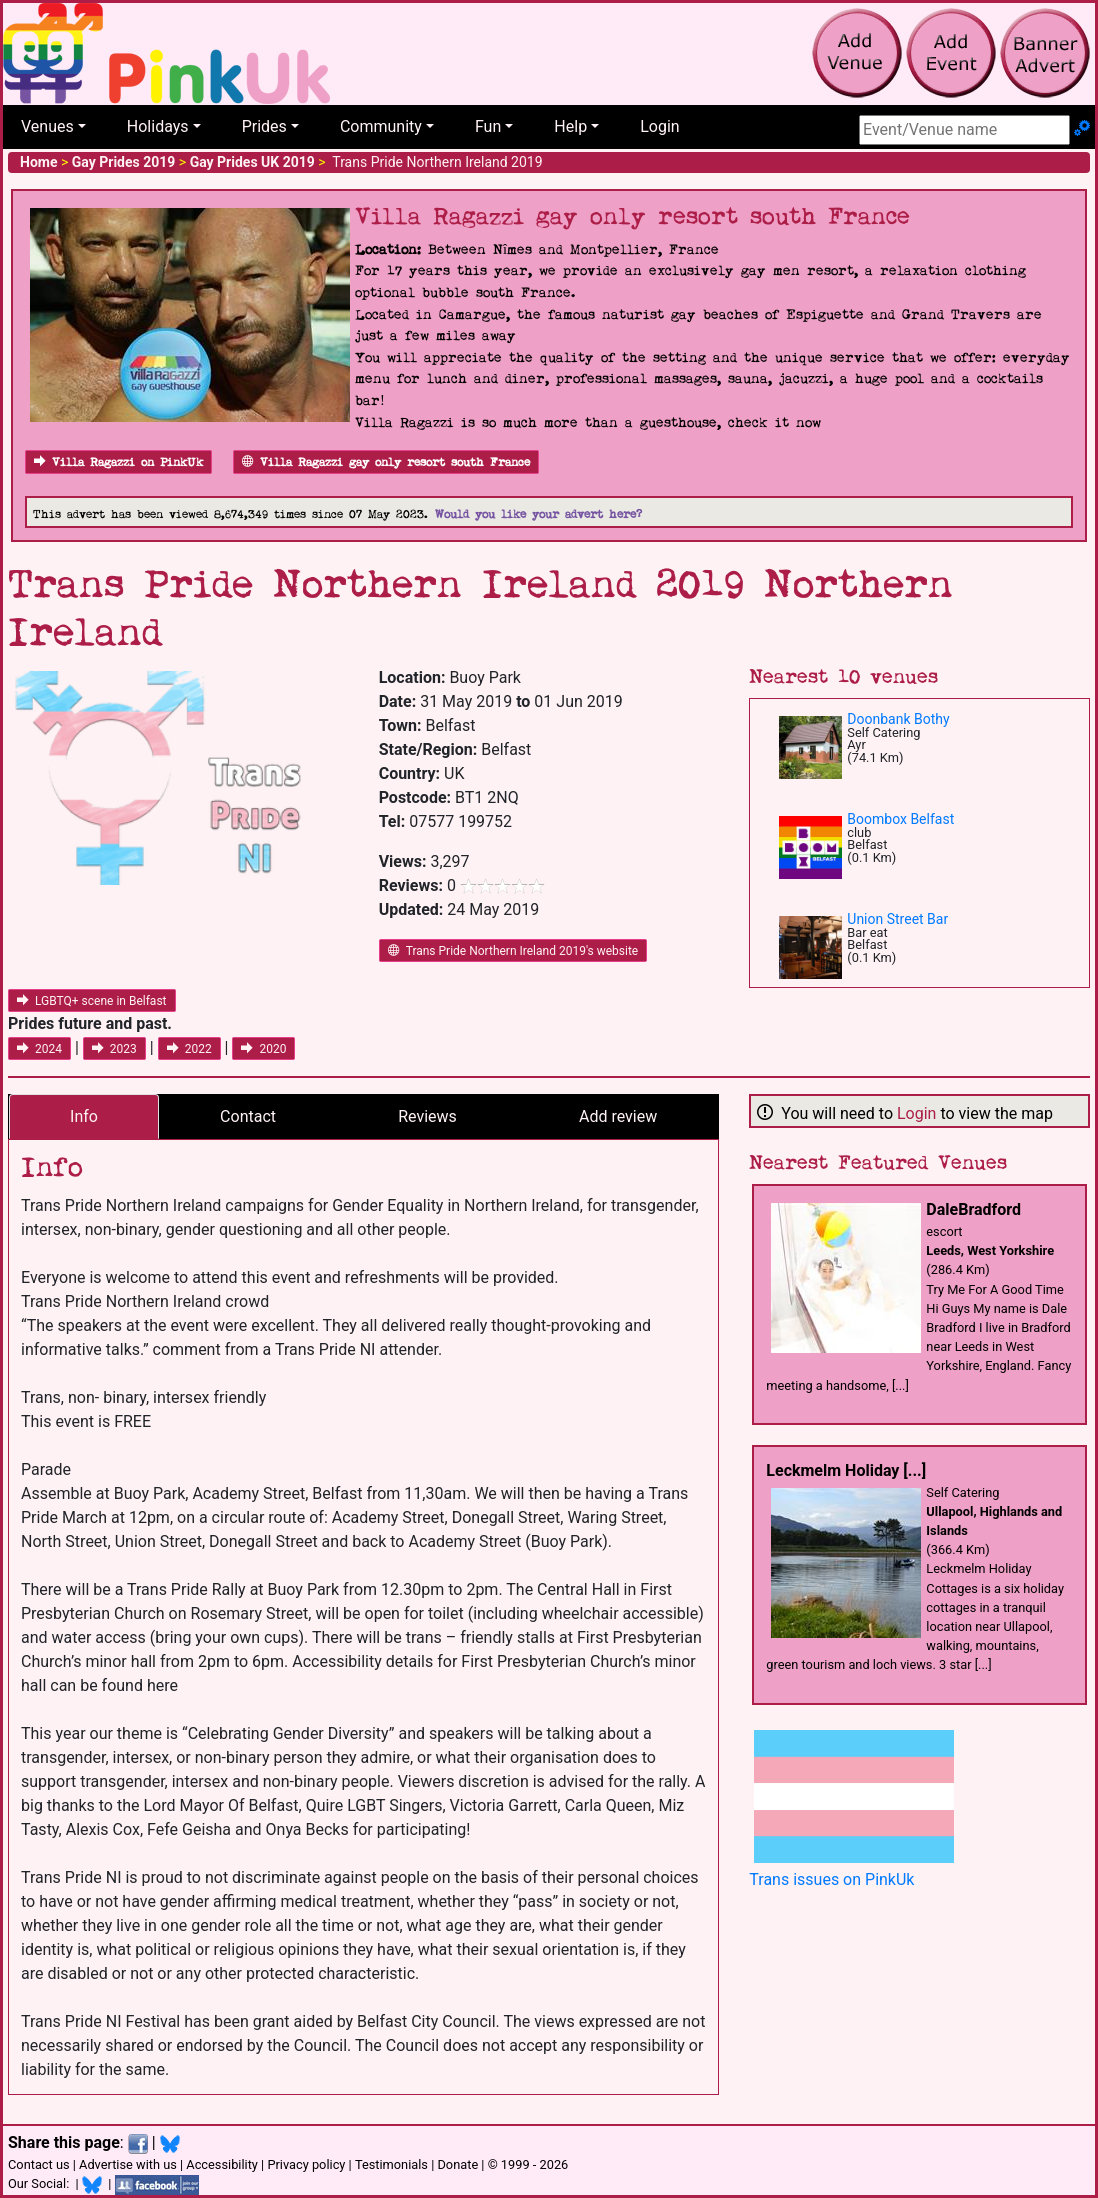 The width and height of the screenshot is (1098, 2198). What do you see at coordinates (513, 951) in the screenshot?
I see `Trans Pride Northern Ireland 2019's website` at bounding box center [513, 951].